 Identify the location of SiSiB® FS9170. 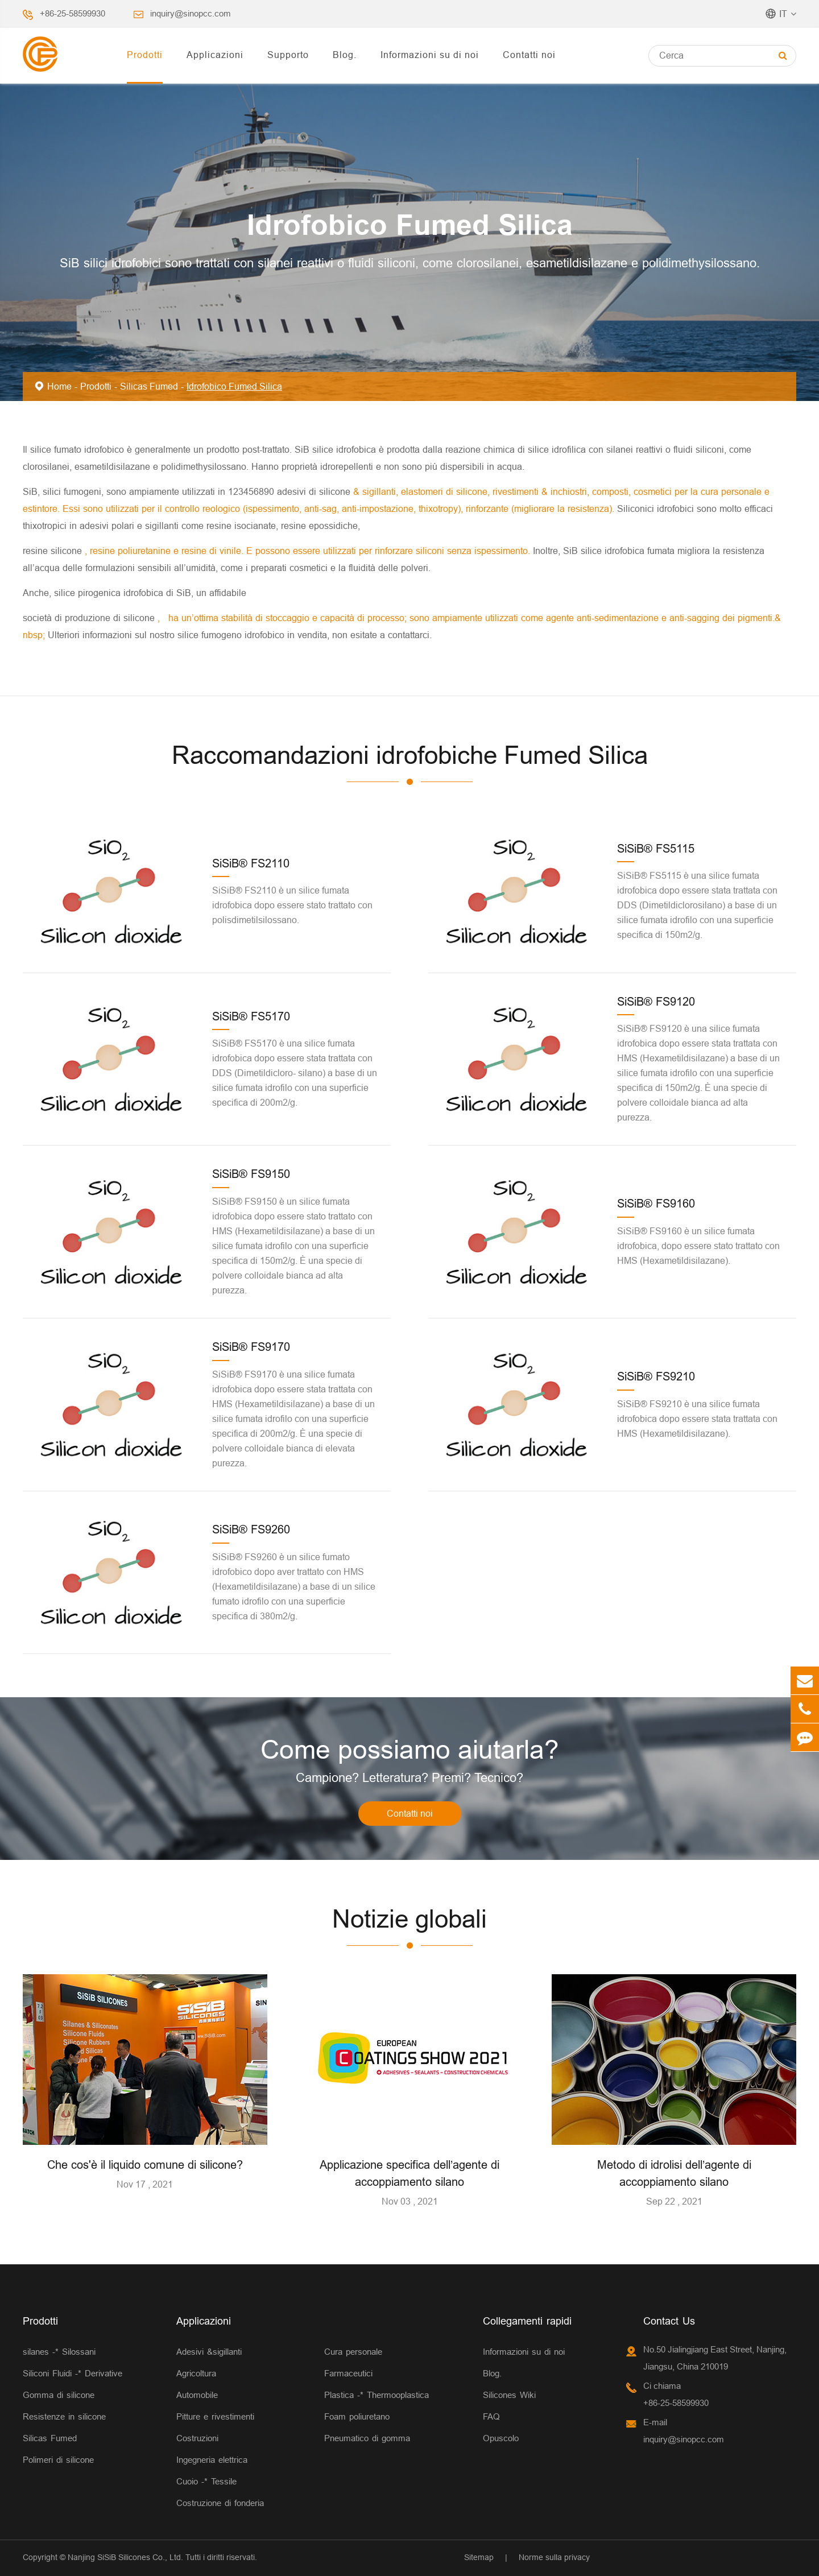
(251, 1346).